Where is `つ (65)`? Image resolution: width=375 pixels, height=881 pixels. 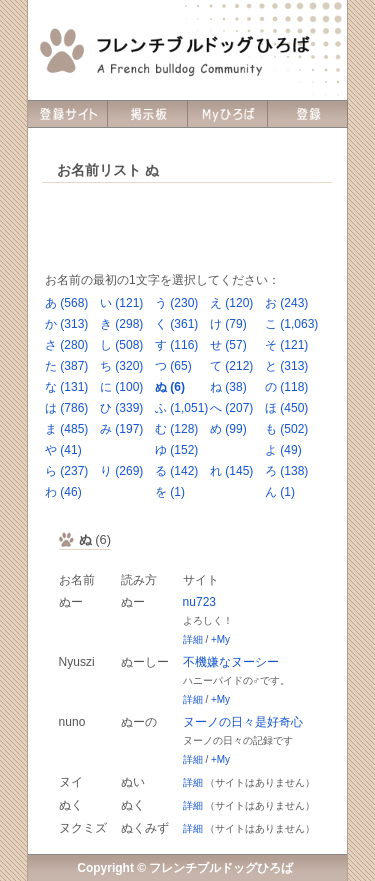 つ (65) is located at coordinates (173, 366).